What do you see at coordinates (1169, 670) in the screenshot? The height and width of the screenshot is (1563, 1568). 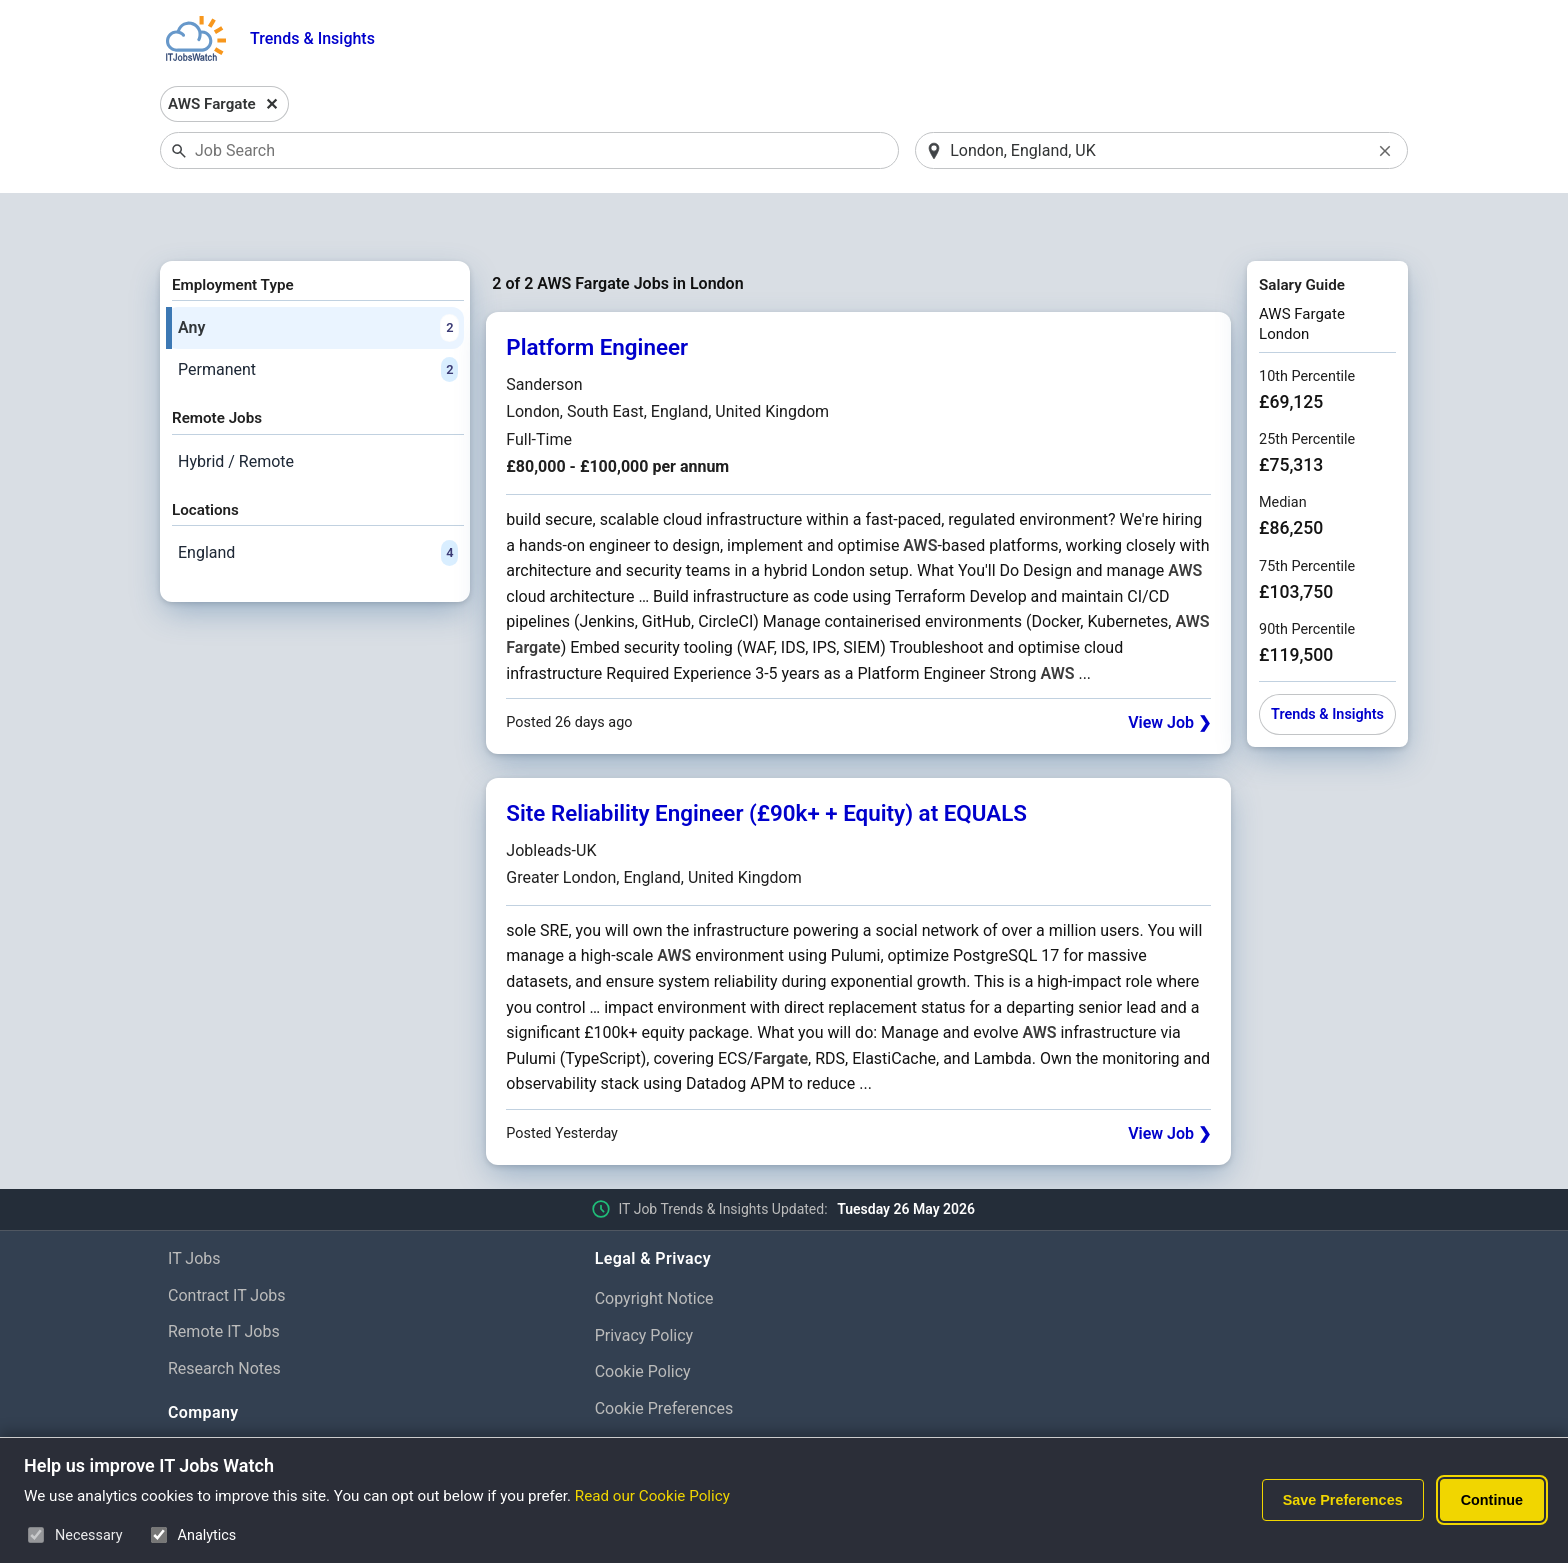 I see `View Job ❯` at bounding box center [1169, 670].